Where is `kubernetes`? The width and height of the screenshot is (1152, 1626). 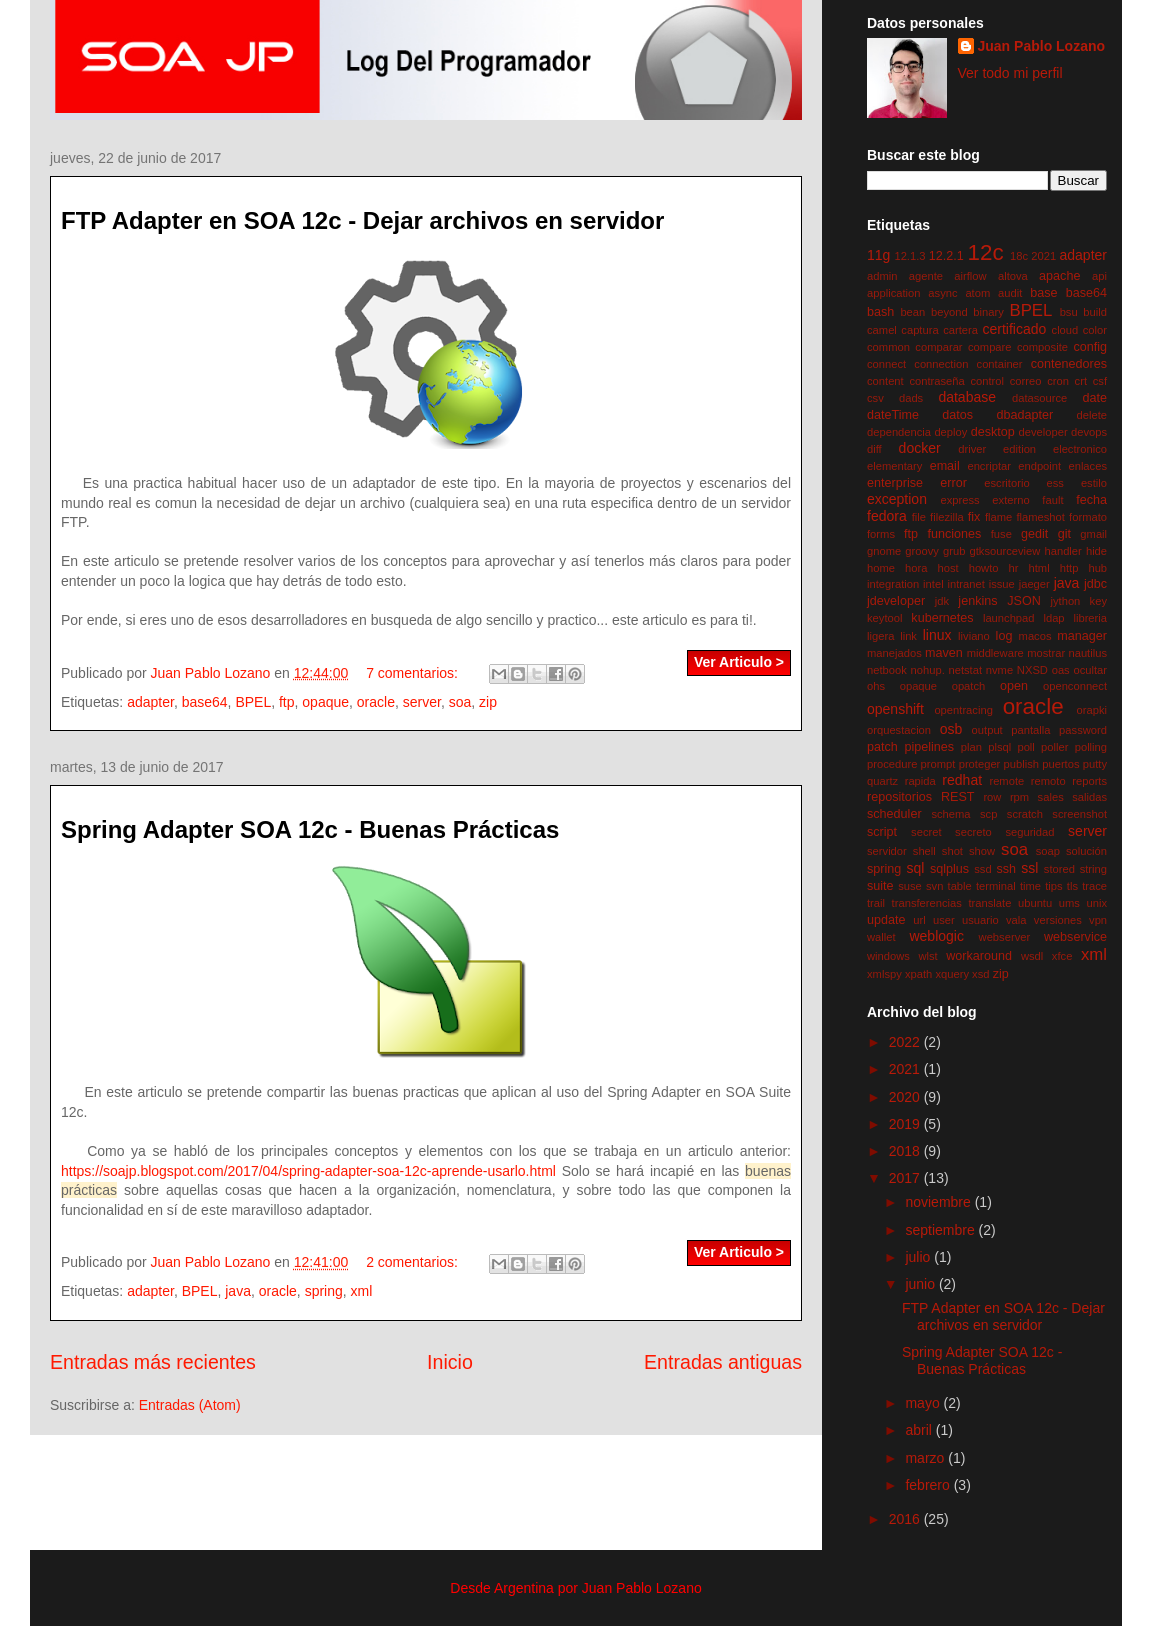 kubernetes is located at coordinates (942, 618).